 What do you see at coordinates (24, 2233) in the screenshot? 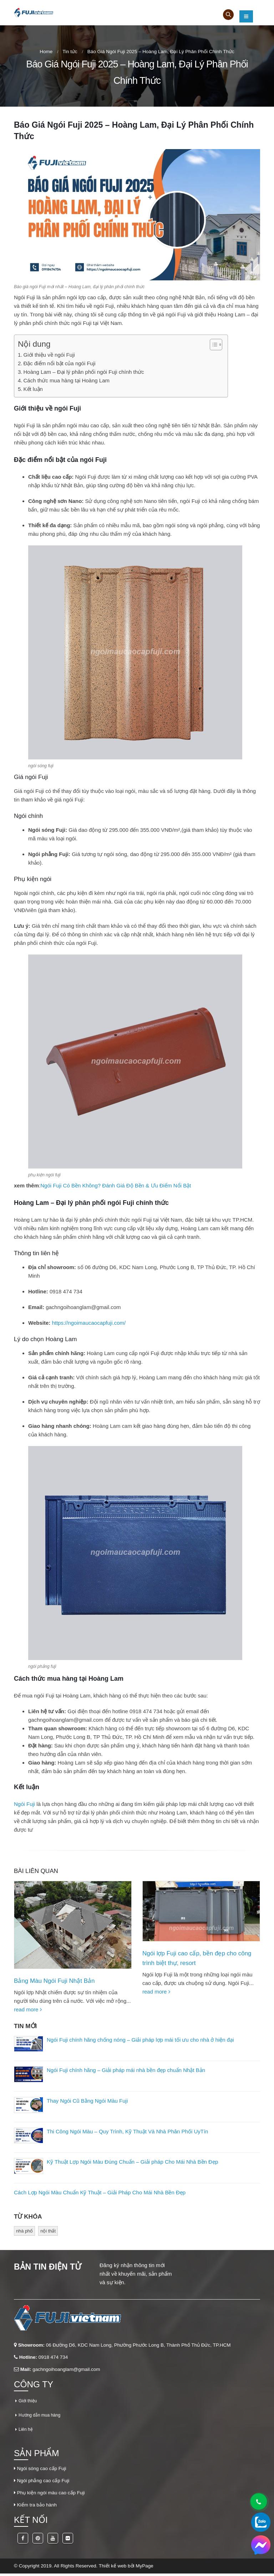
I see `nhà phố [nhà phố (1 mục)]` at bounding box center [24, 2233].